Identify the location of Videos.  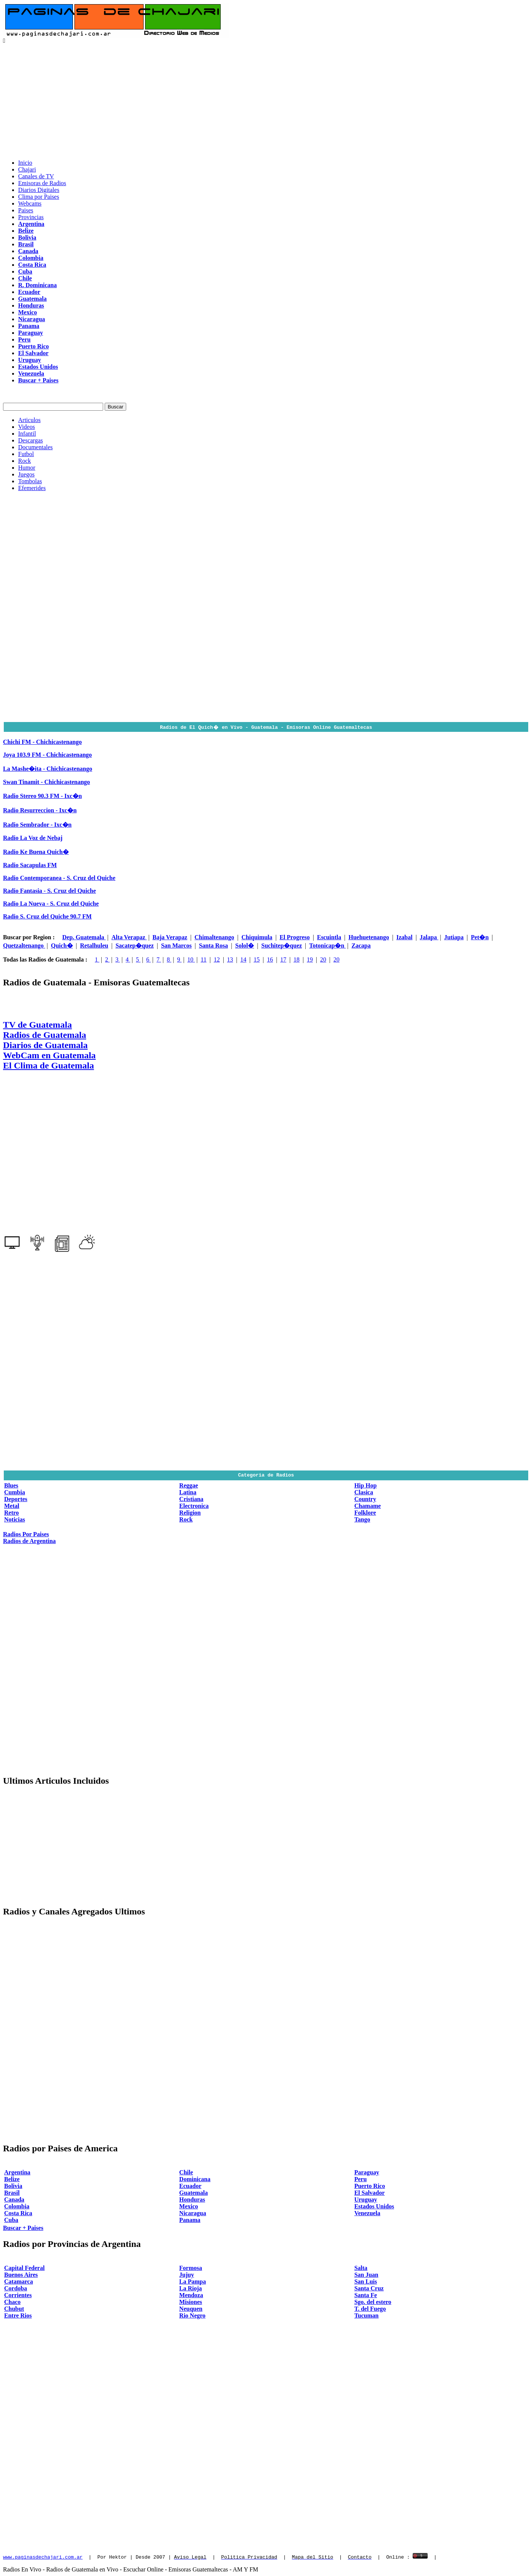
(26, 427).